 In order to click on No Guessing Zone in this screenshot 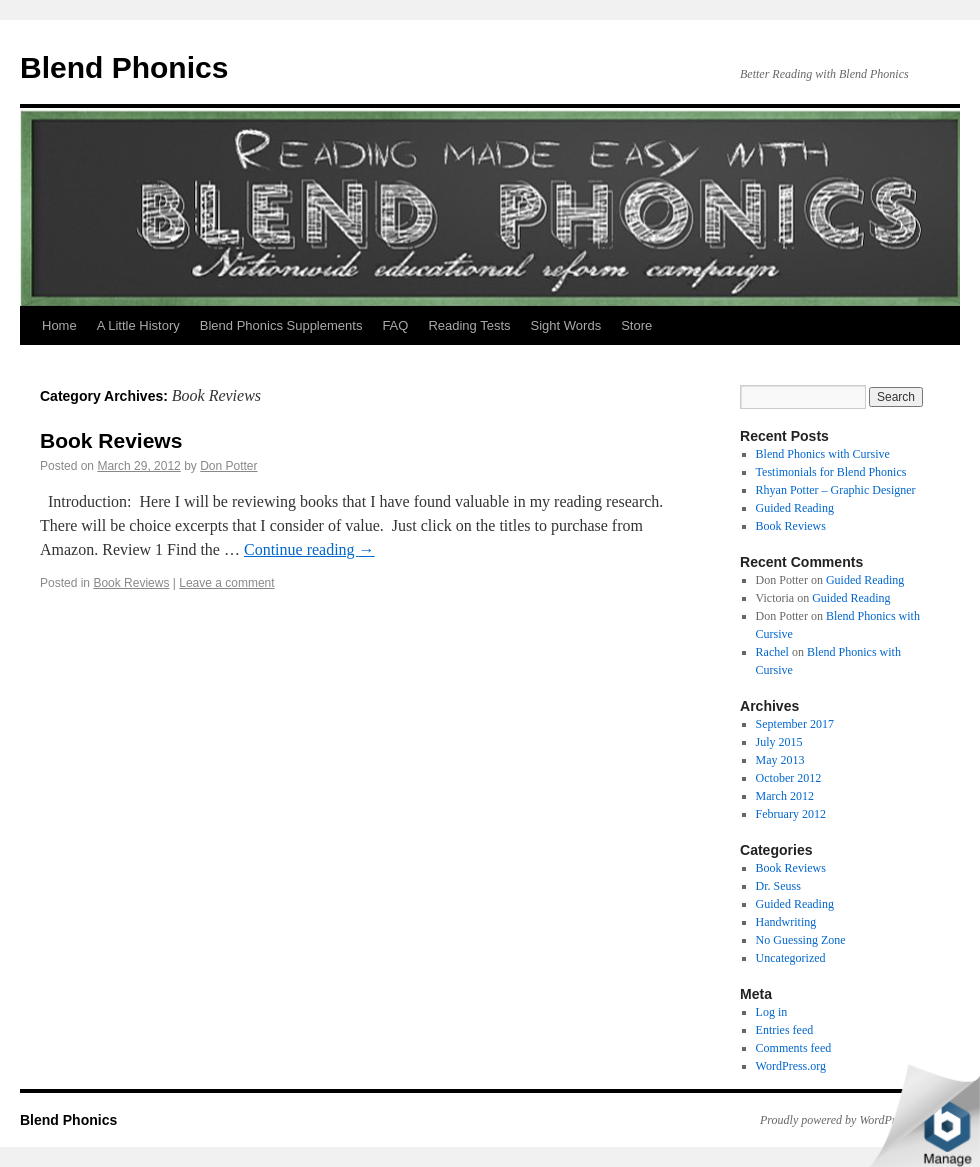, I will do `click(801, 940)`.